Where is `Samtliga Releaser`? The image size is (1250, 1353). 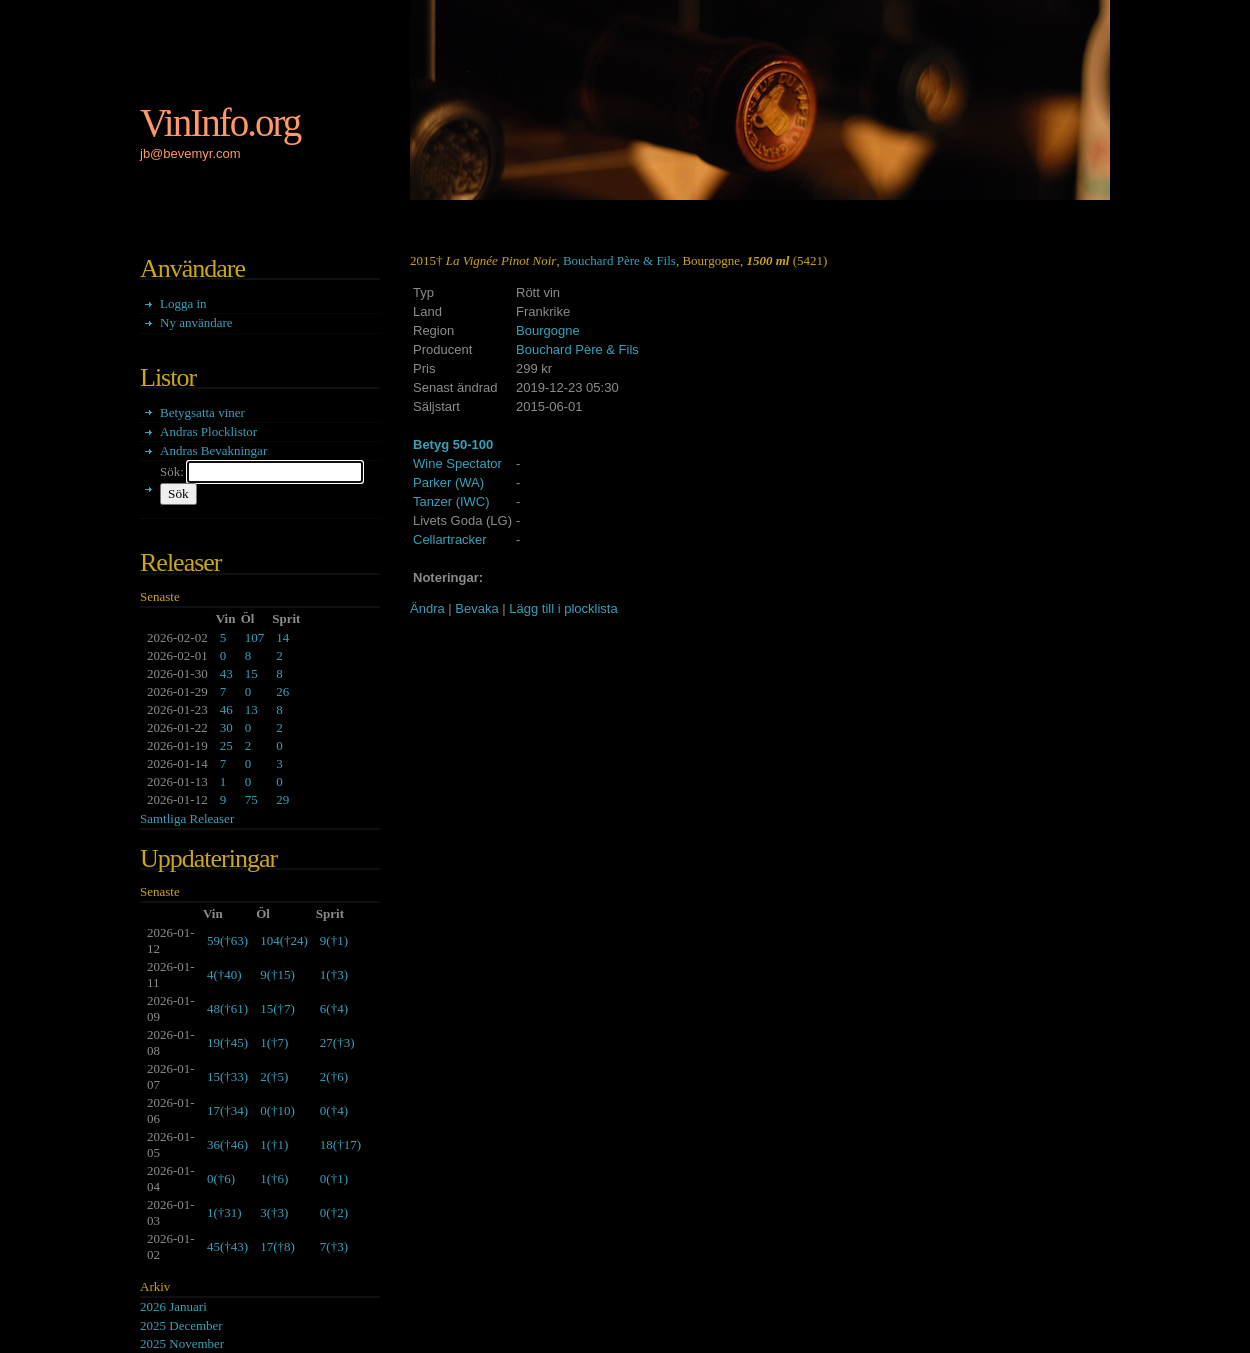
Samtliga Releaser is located at coordinates (187, 818).